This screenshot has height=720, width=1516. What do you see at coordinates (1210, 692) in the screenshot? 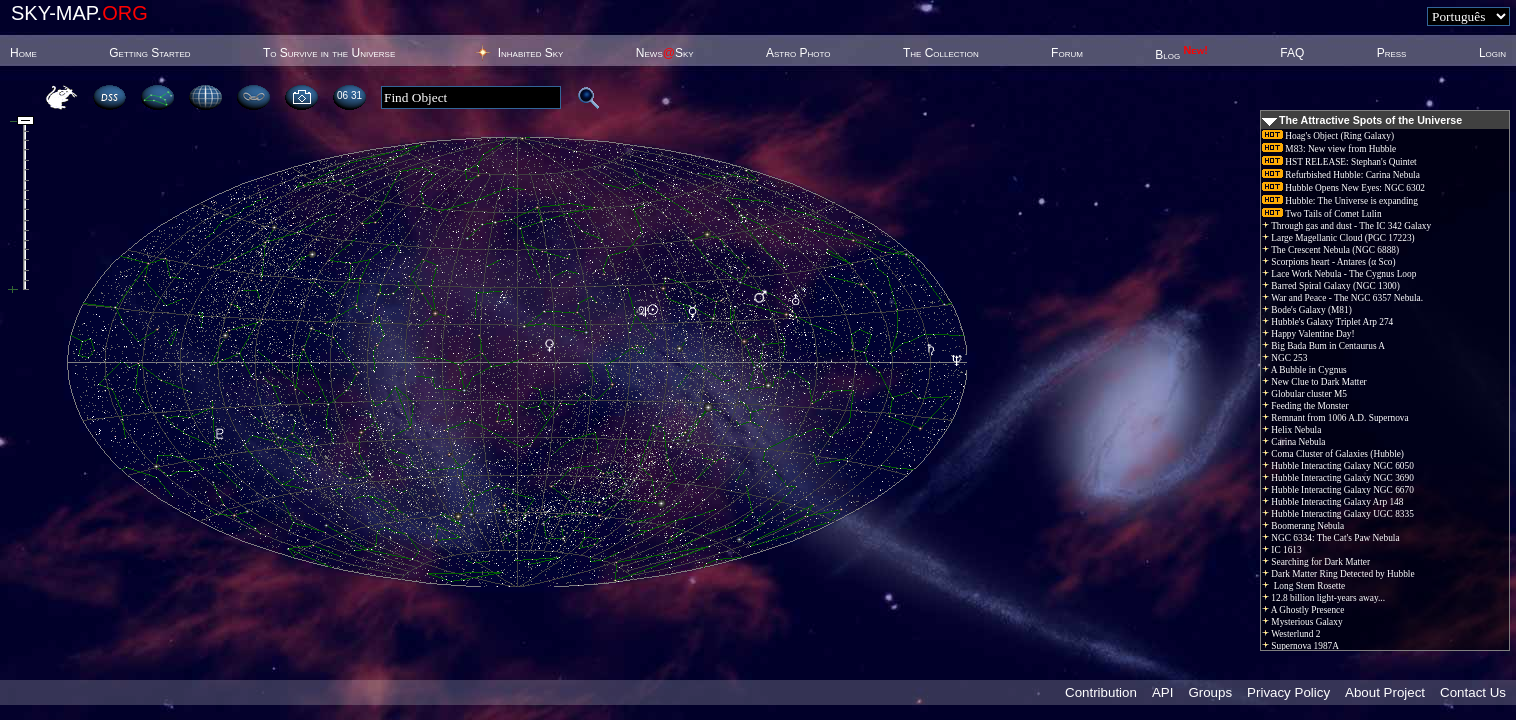
I see `Groups` at bounding box center [1210, 692].